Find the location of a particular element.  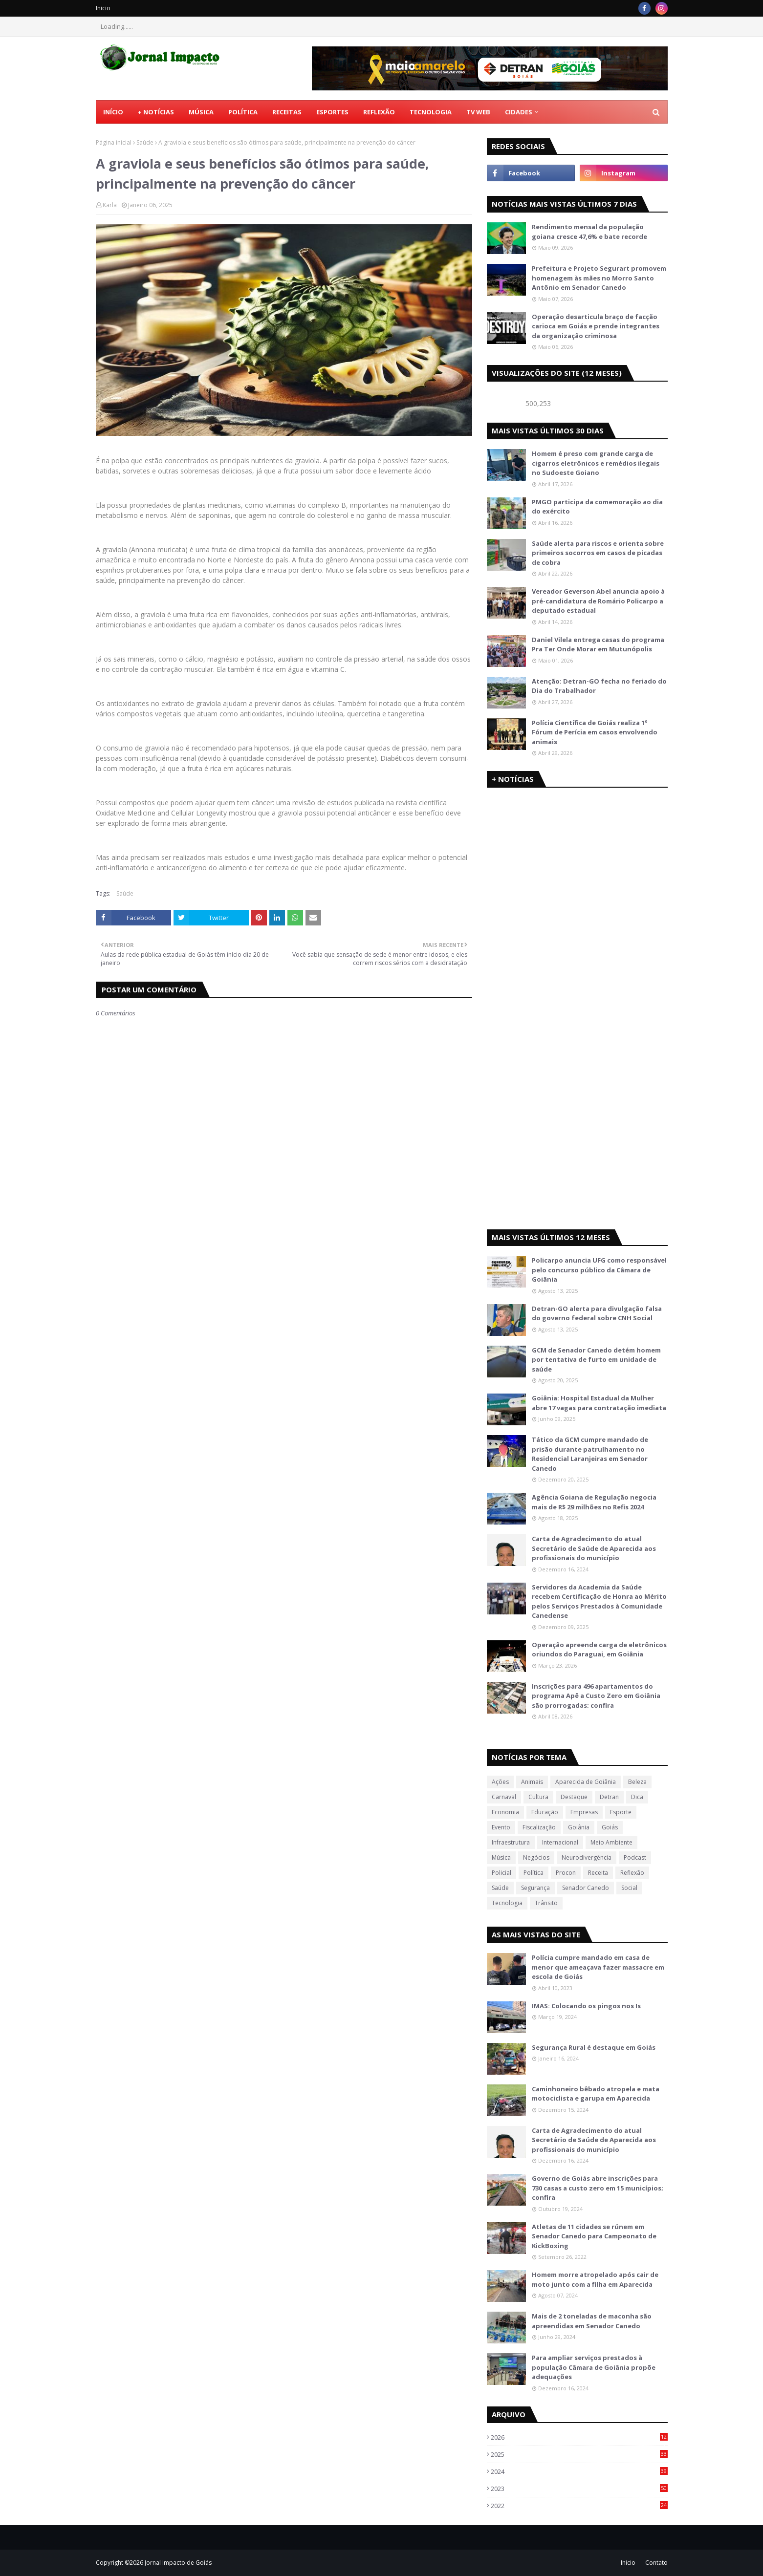

Fiscalização is located at coordinates (539, 1827).